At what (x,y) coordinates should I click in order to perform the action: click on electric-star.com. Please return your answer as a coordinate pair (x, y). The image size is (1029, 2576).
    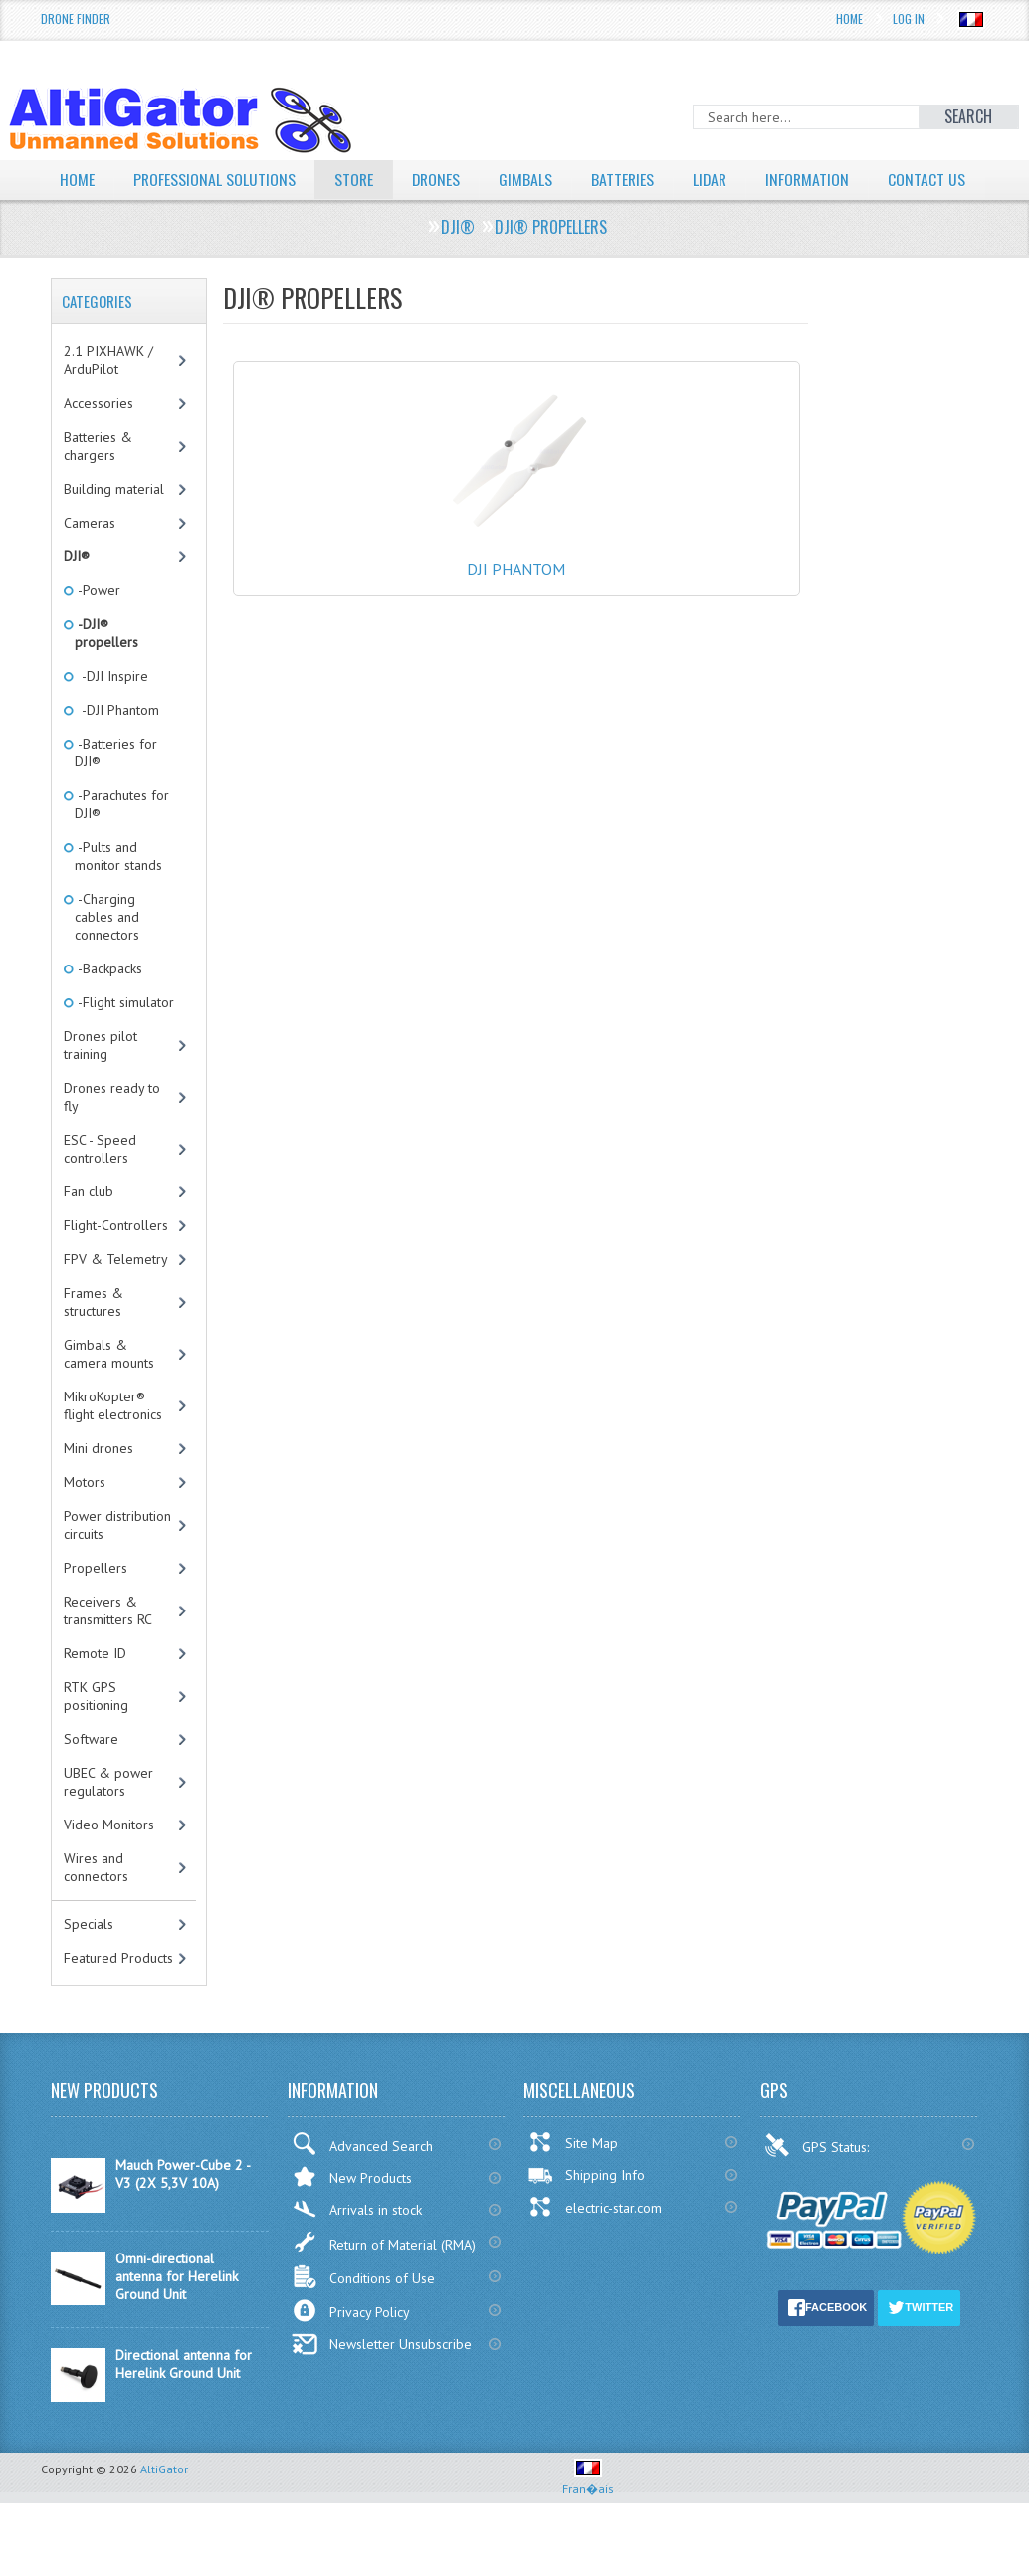
    Looking at the image, I should click on (594, 2244).